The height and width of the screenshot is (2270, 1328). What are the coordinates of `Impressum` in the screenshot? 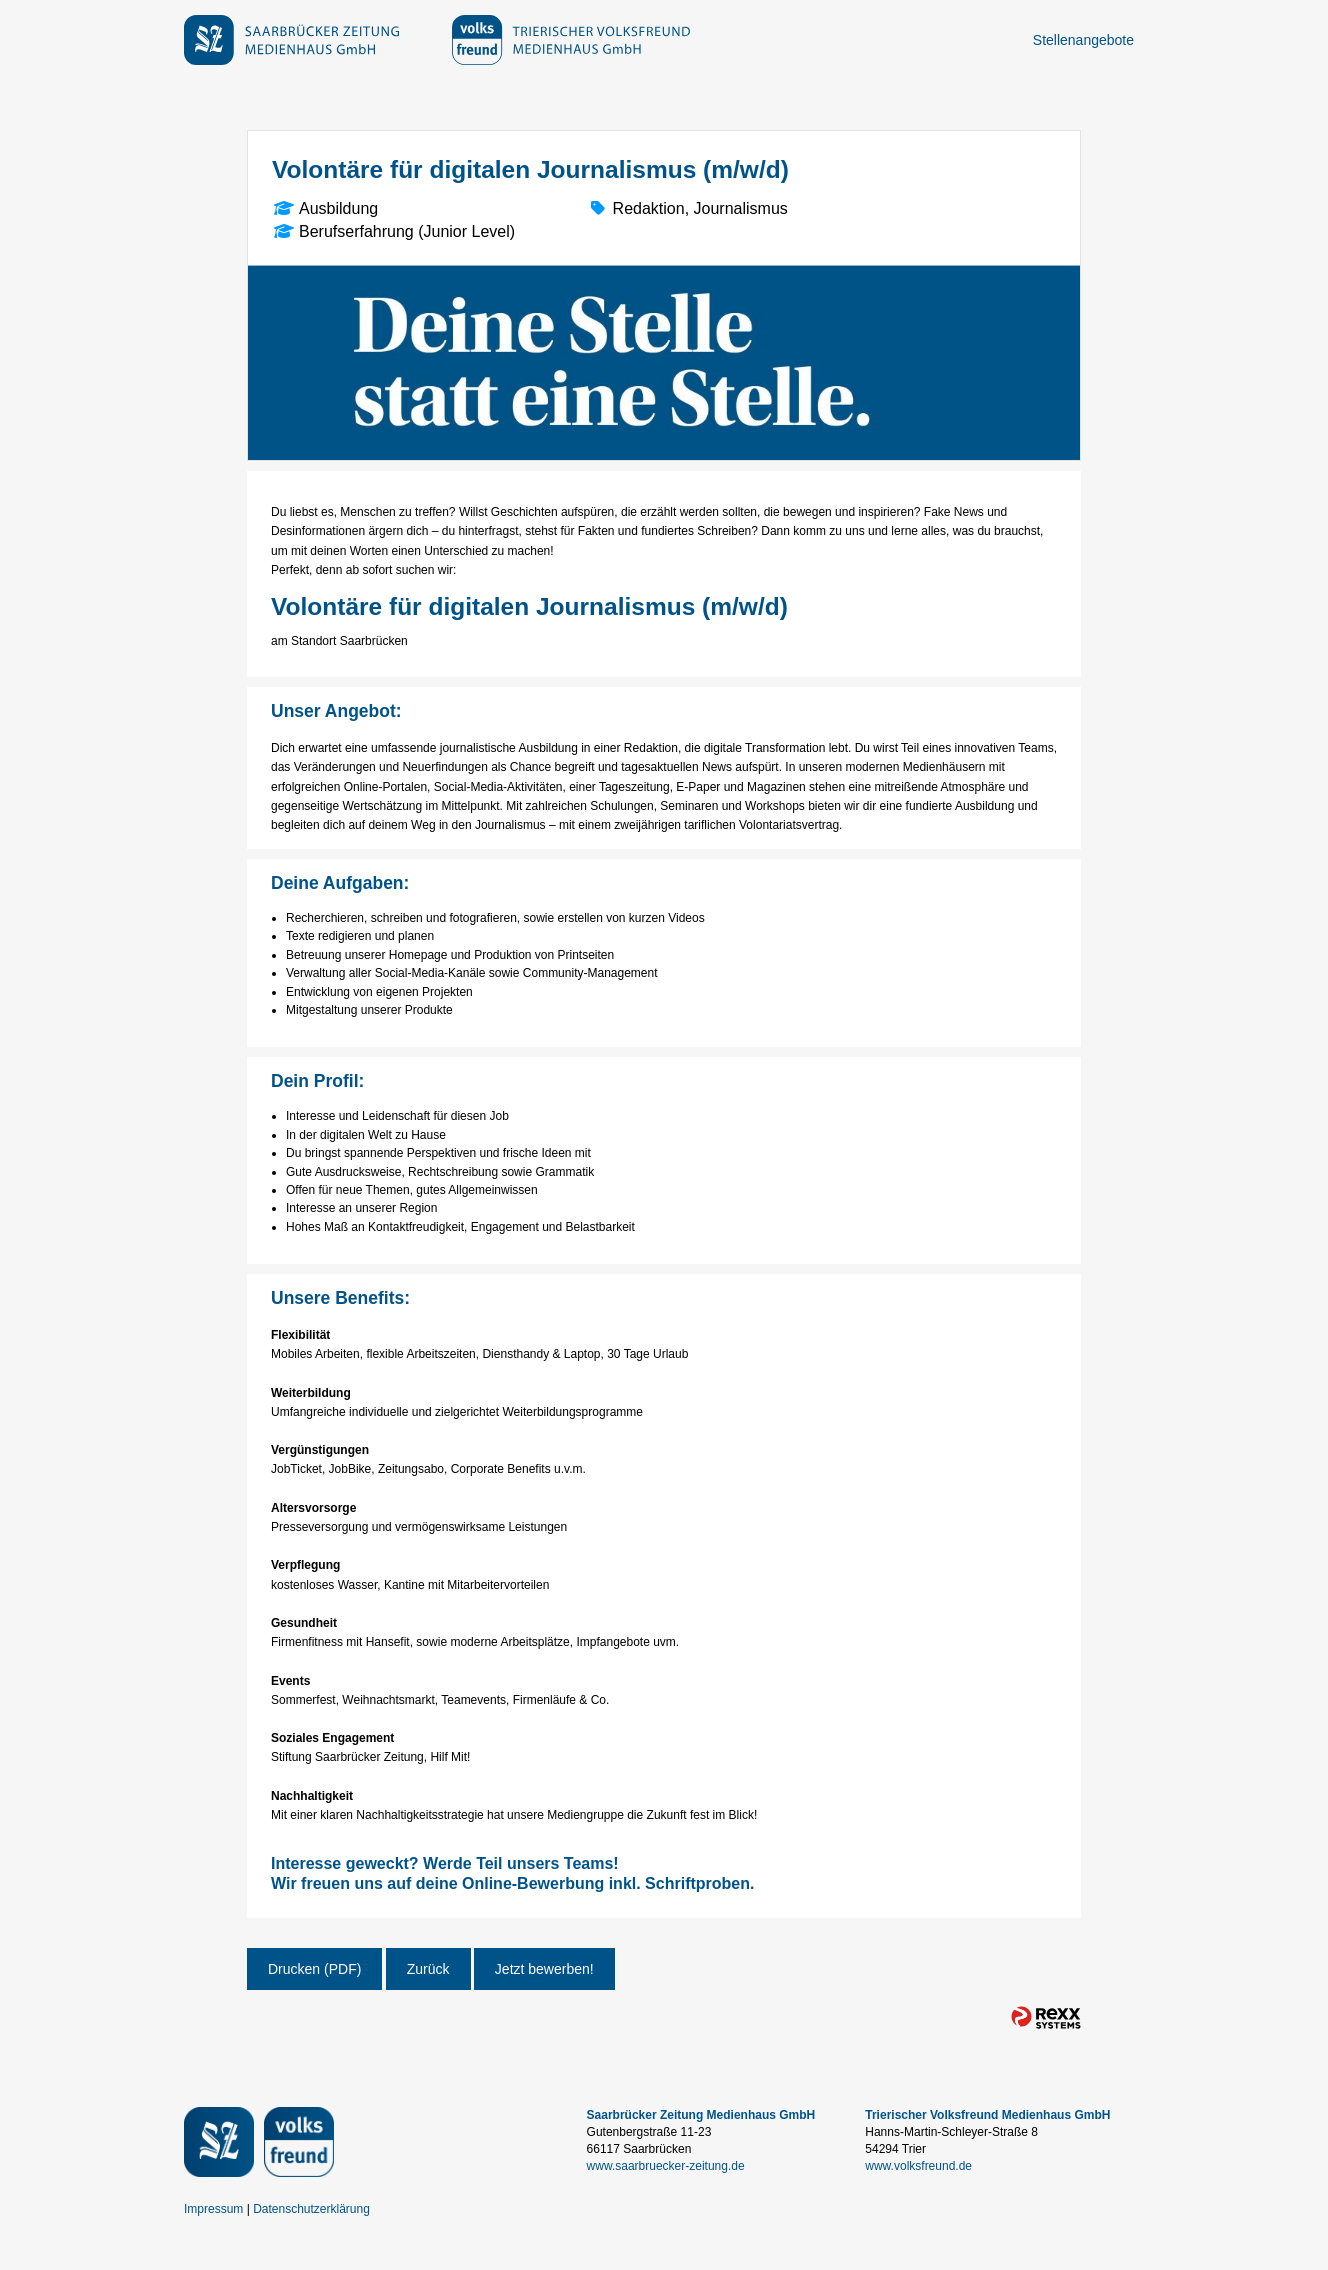 It's located at (213, 2209).